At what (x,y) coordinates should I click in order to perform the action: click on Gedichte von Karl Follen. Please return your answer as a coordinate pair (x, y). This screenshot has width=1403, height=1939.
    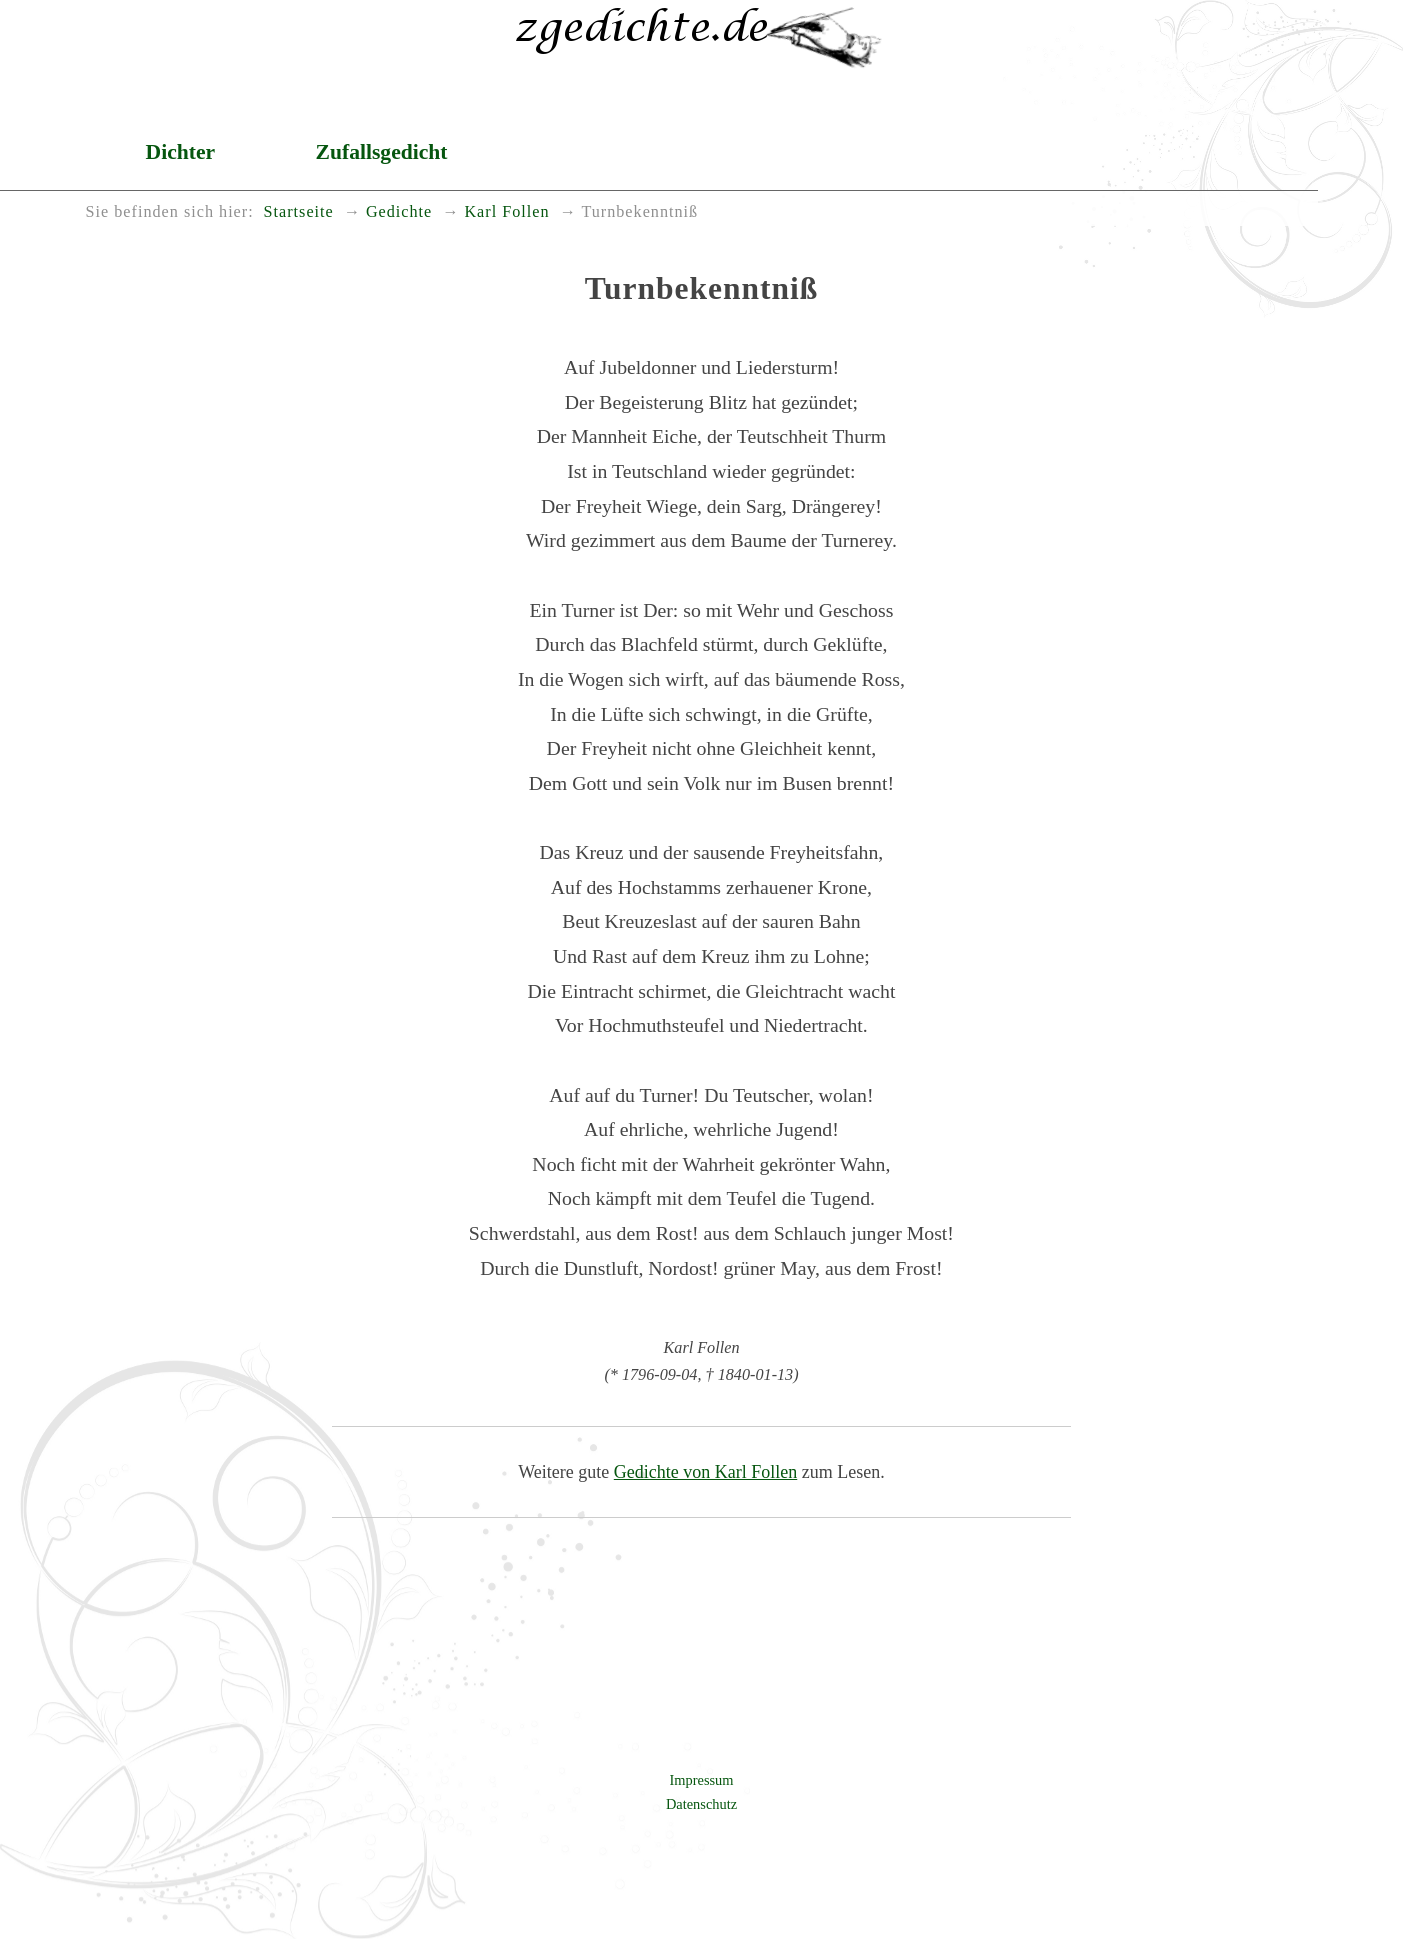
    Looking at the image, I should click on (705, 1472).